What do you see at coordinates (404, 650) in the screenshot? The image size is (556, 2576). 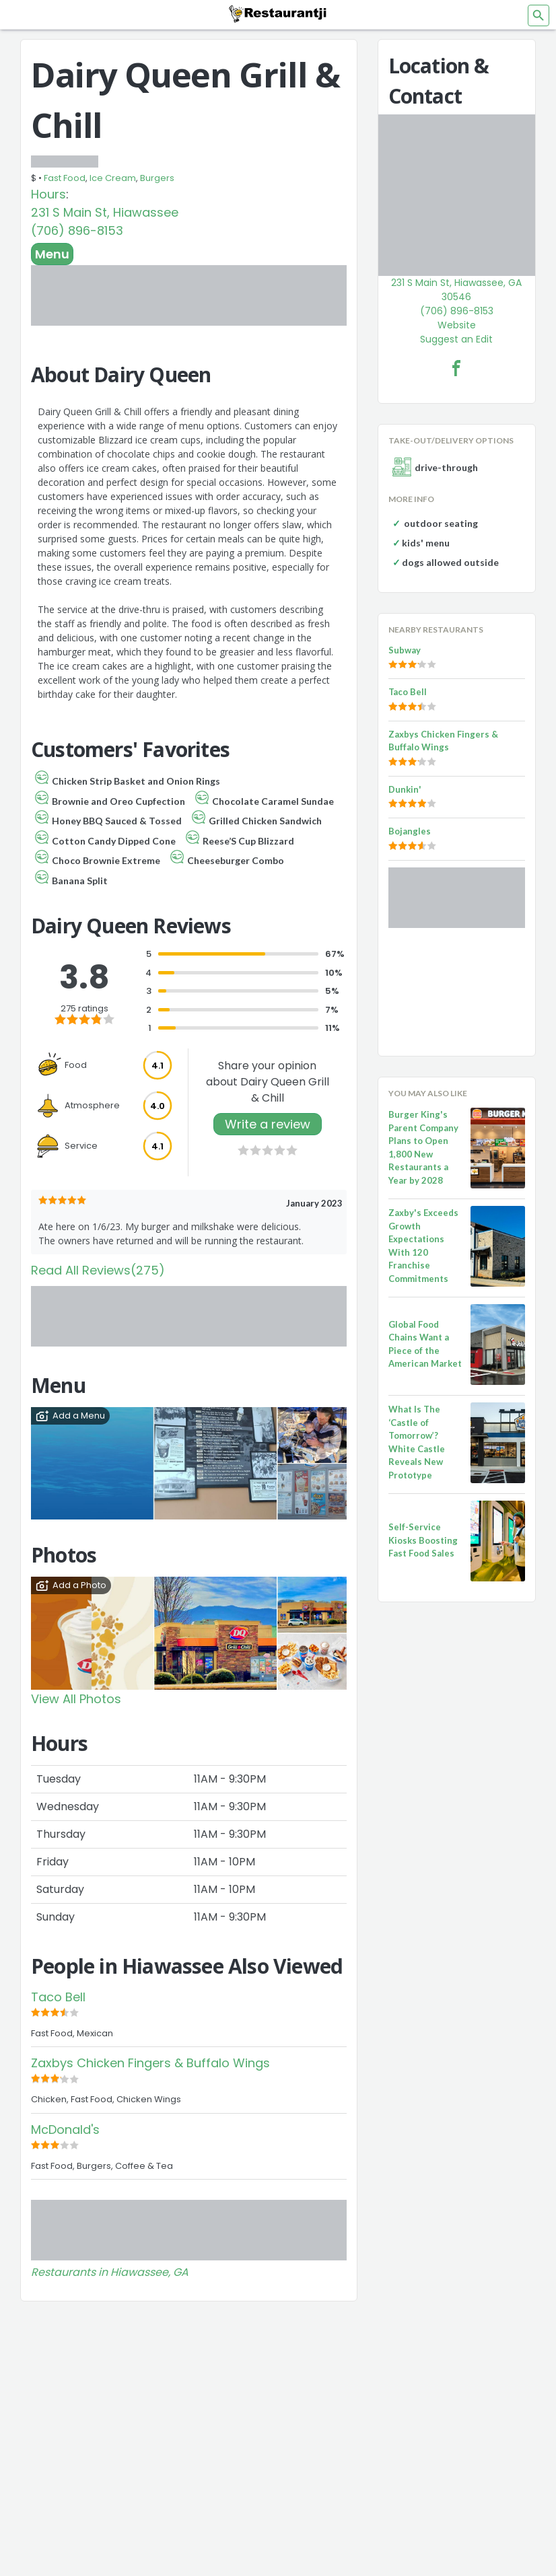 I see `Subway` at bounding box center [404, 650].